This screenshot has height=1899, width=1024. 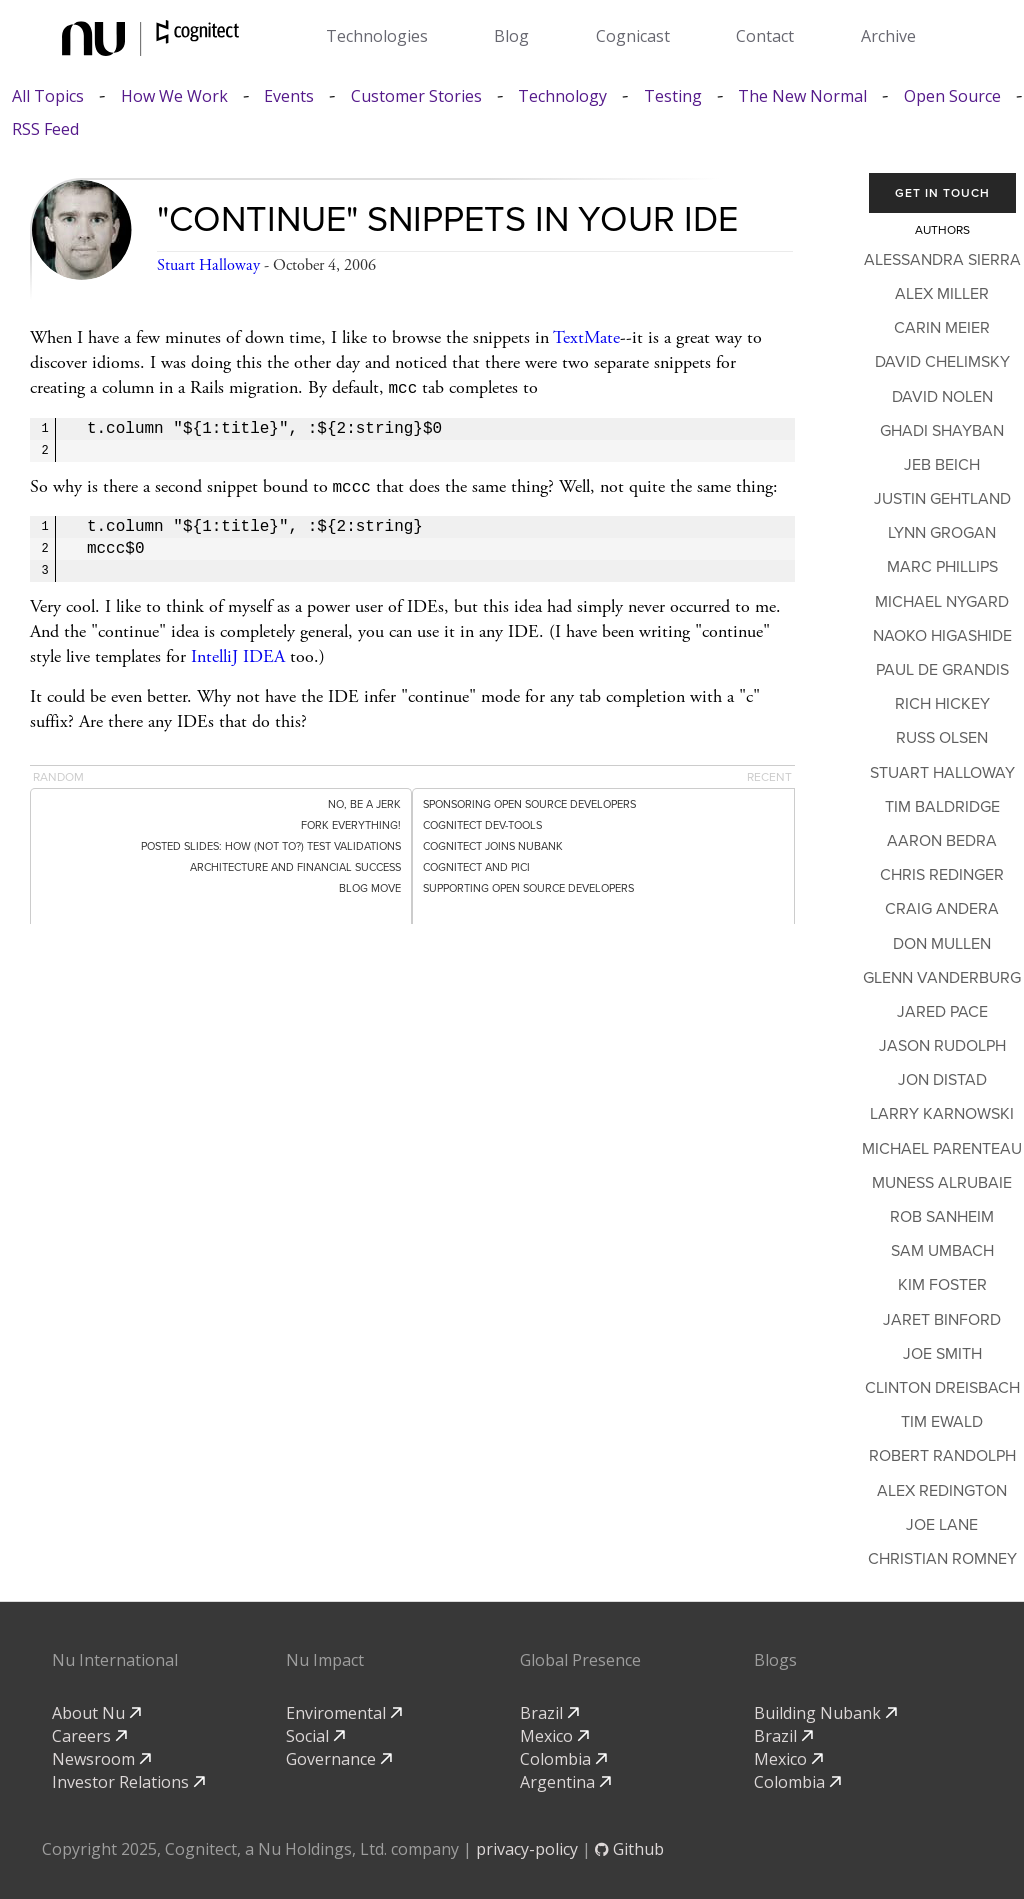 What do you see at coordinates (563, 1759) in the screenshot?
I see `Colombia` at bounding box center [563, 1759].